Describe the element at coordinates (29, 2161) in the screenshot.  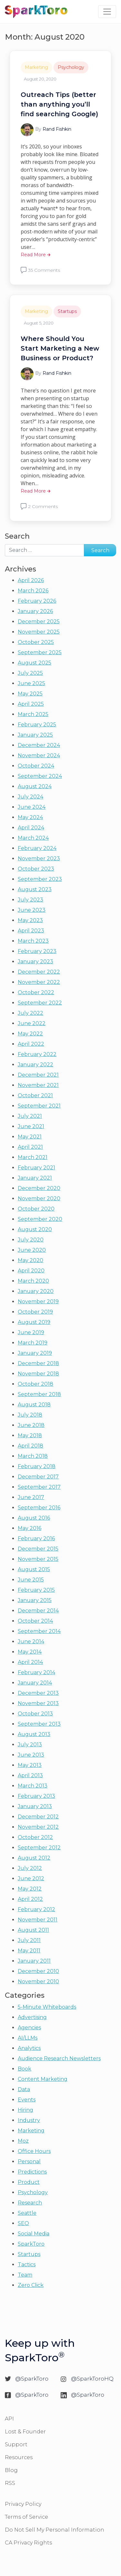
I see `Personal` at that location.